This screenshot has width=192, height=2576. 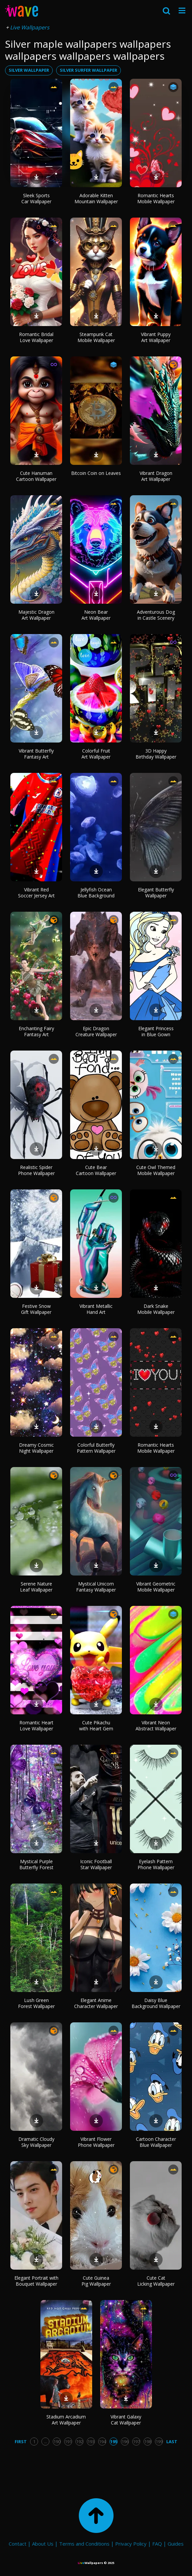 What do you see at coordinates (96, 2142) in the screenshot?
I see `Vibrant Flower Phone Wallpaper` at bounding box center [96, 2142].